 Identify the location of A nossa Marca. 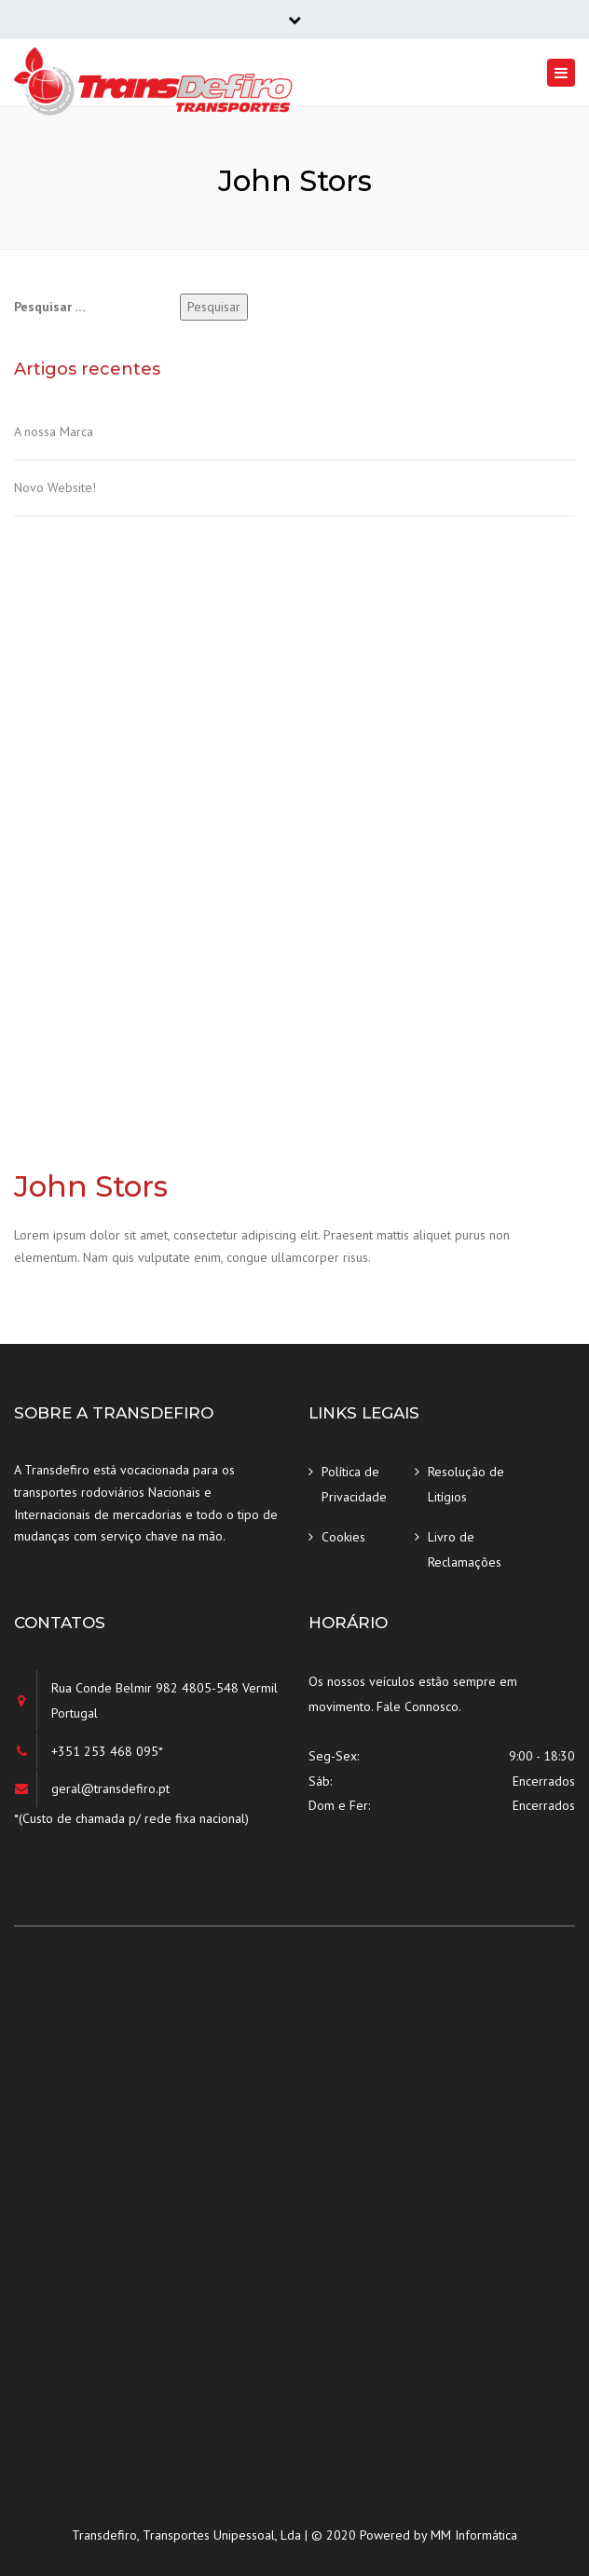
(53, 431).